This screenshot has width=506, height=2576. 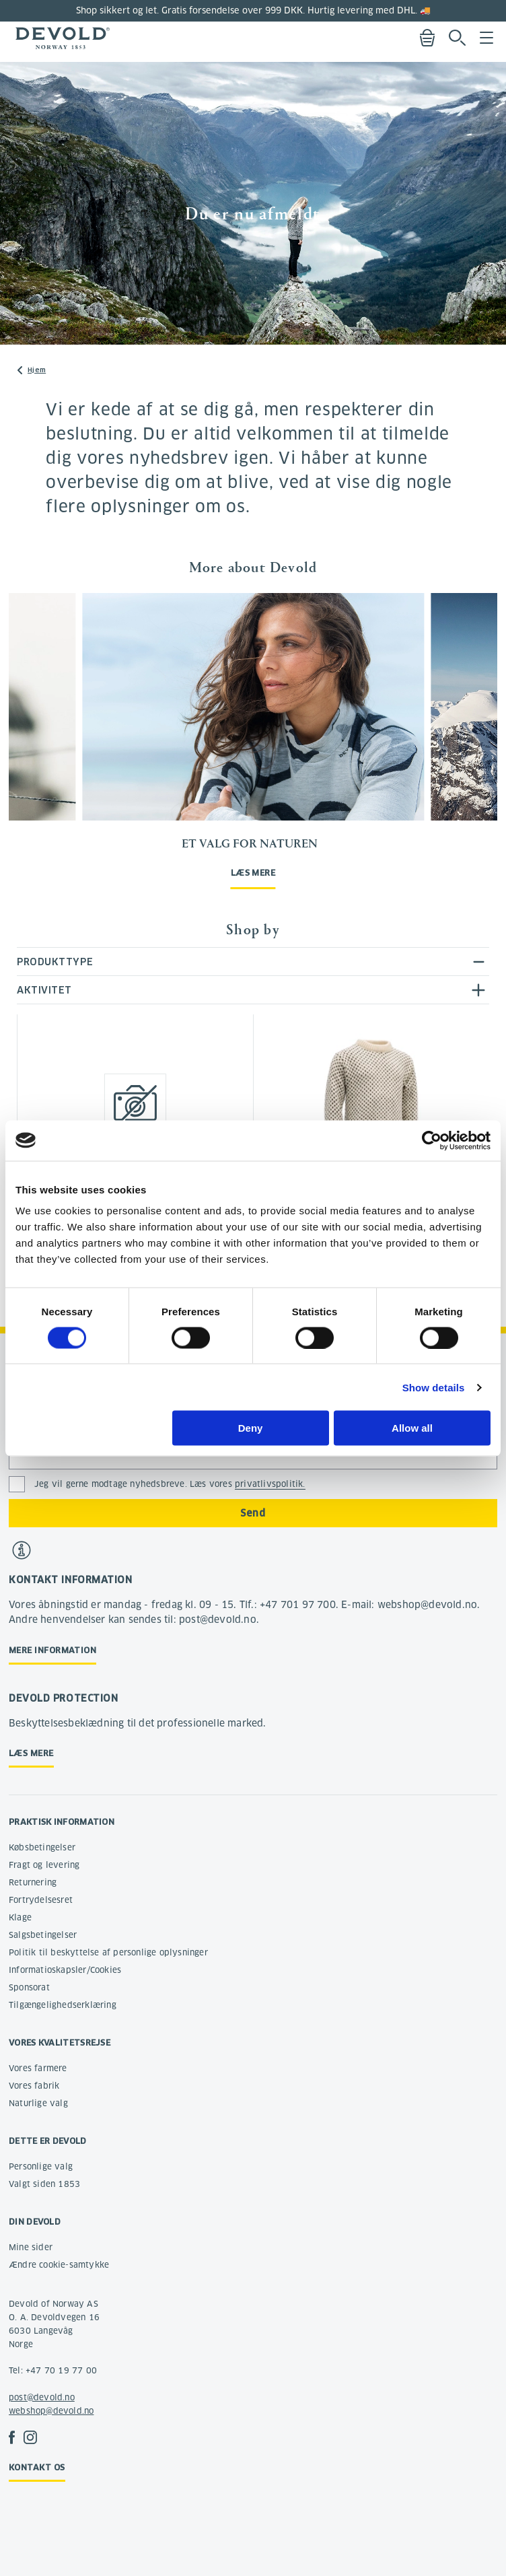 I want to click on Klage, so click(x=20, y=1917).